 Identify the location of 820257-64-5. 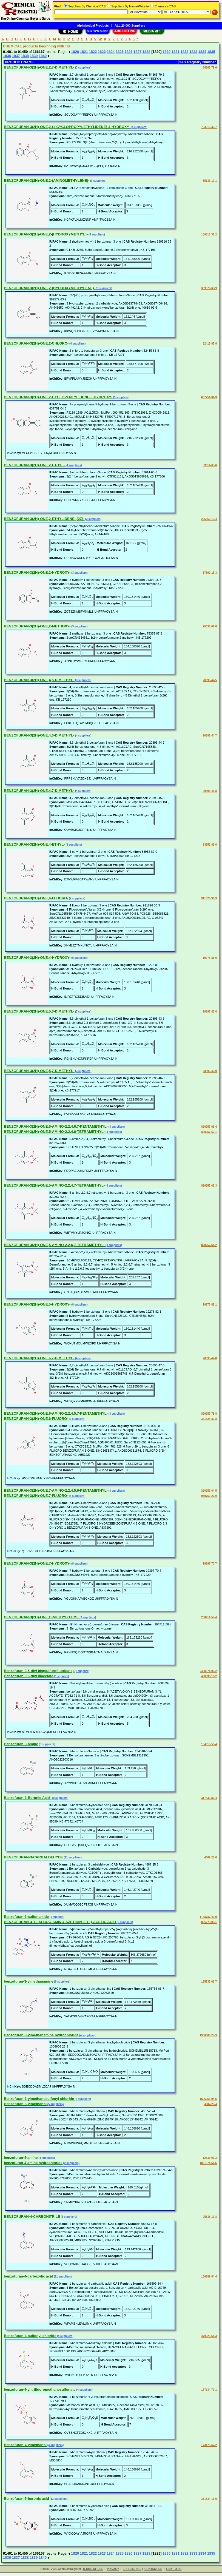
(209, 1490).